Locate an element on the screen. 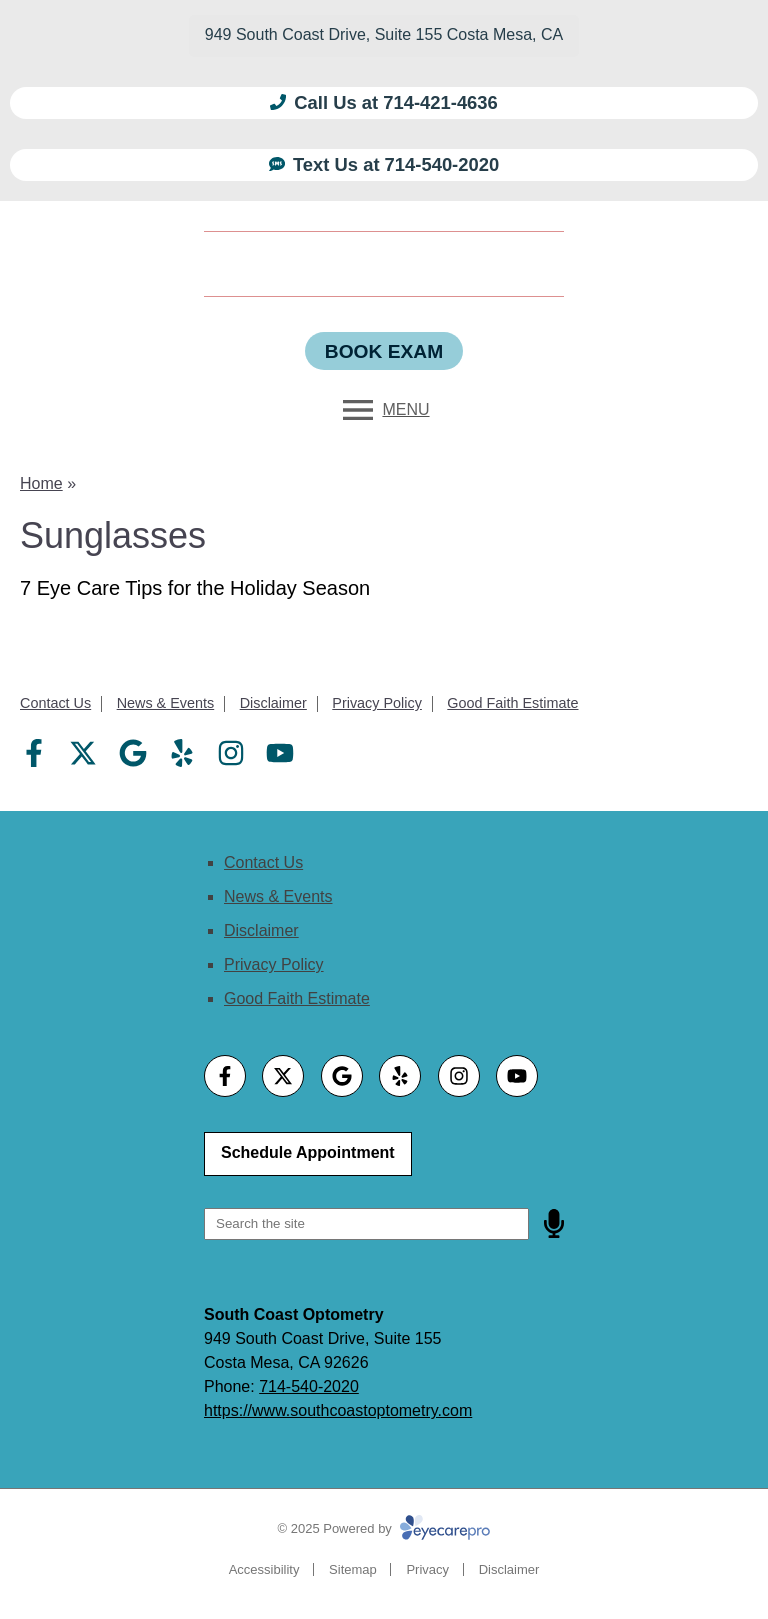  News & Events is located at coordinates (166, 703).